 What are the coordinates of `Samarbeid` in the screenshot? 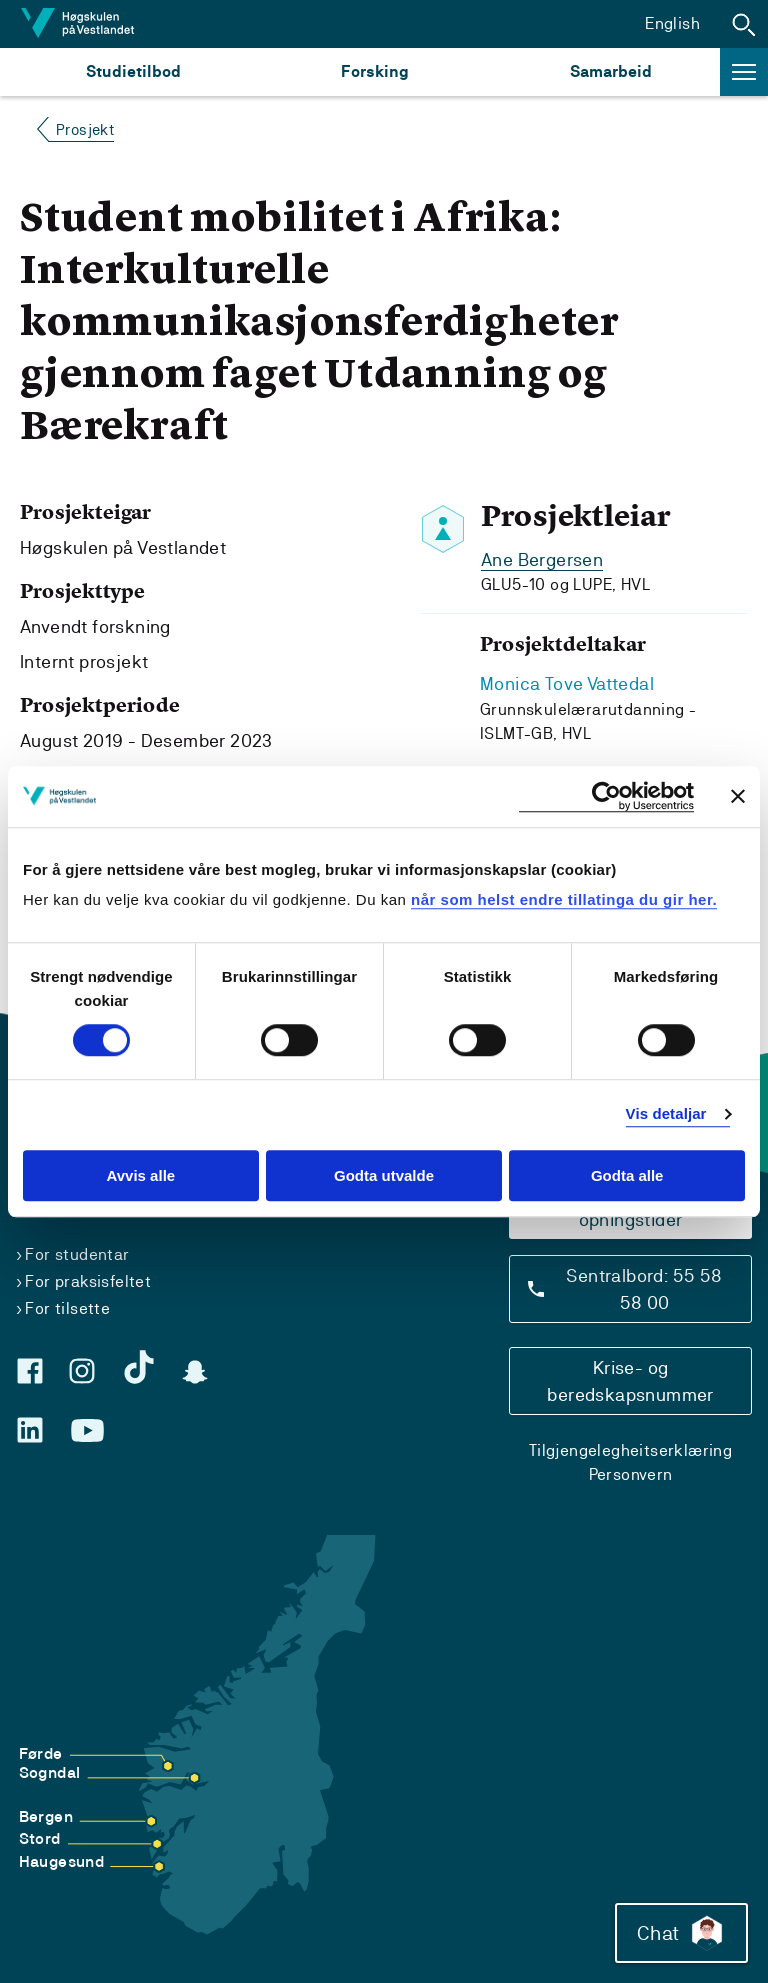 It's located at (611, 71).